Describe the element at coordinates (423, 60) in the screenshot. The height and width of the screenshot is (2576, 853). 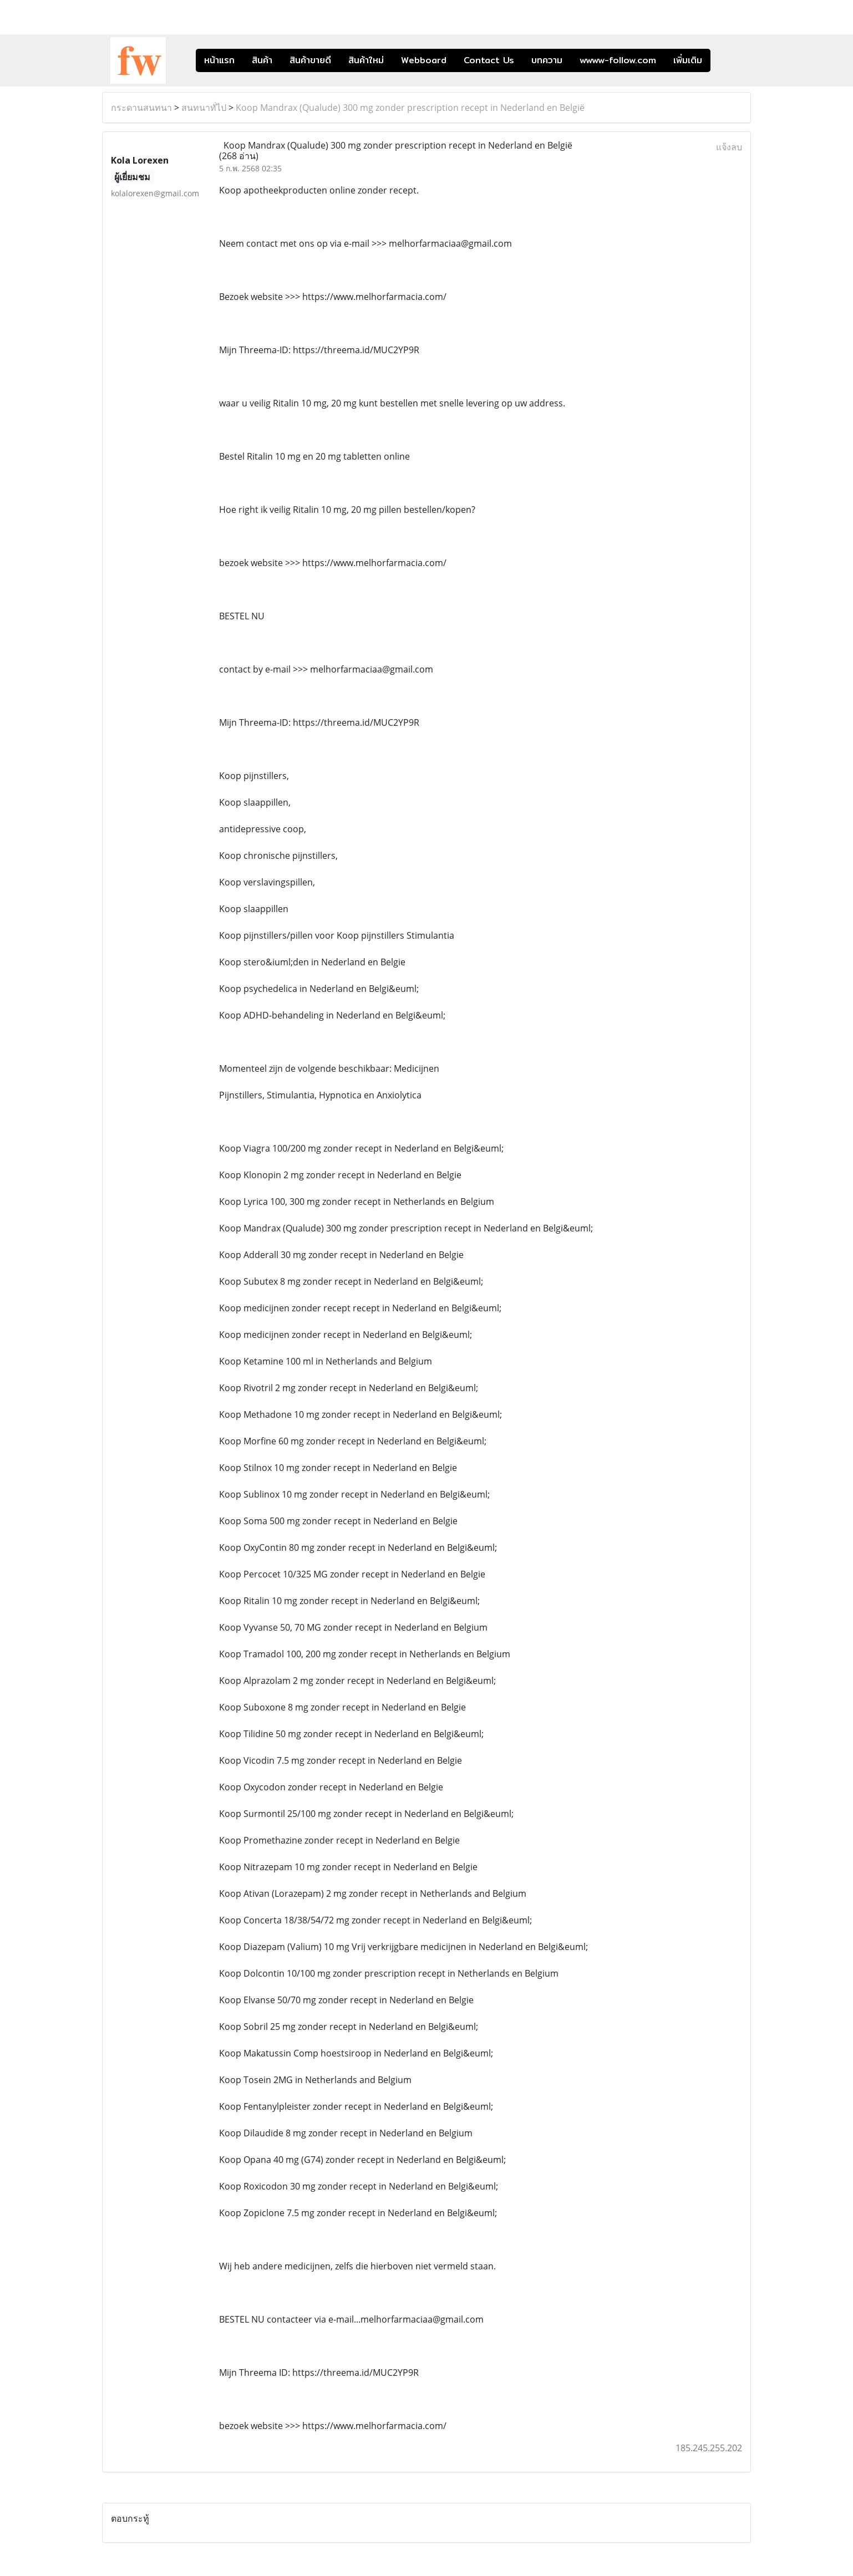
I see `Webboard` at that location.